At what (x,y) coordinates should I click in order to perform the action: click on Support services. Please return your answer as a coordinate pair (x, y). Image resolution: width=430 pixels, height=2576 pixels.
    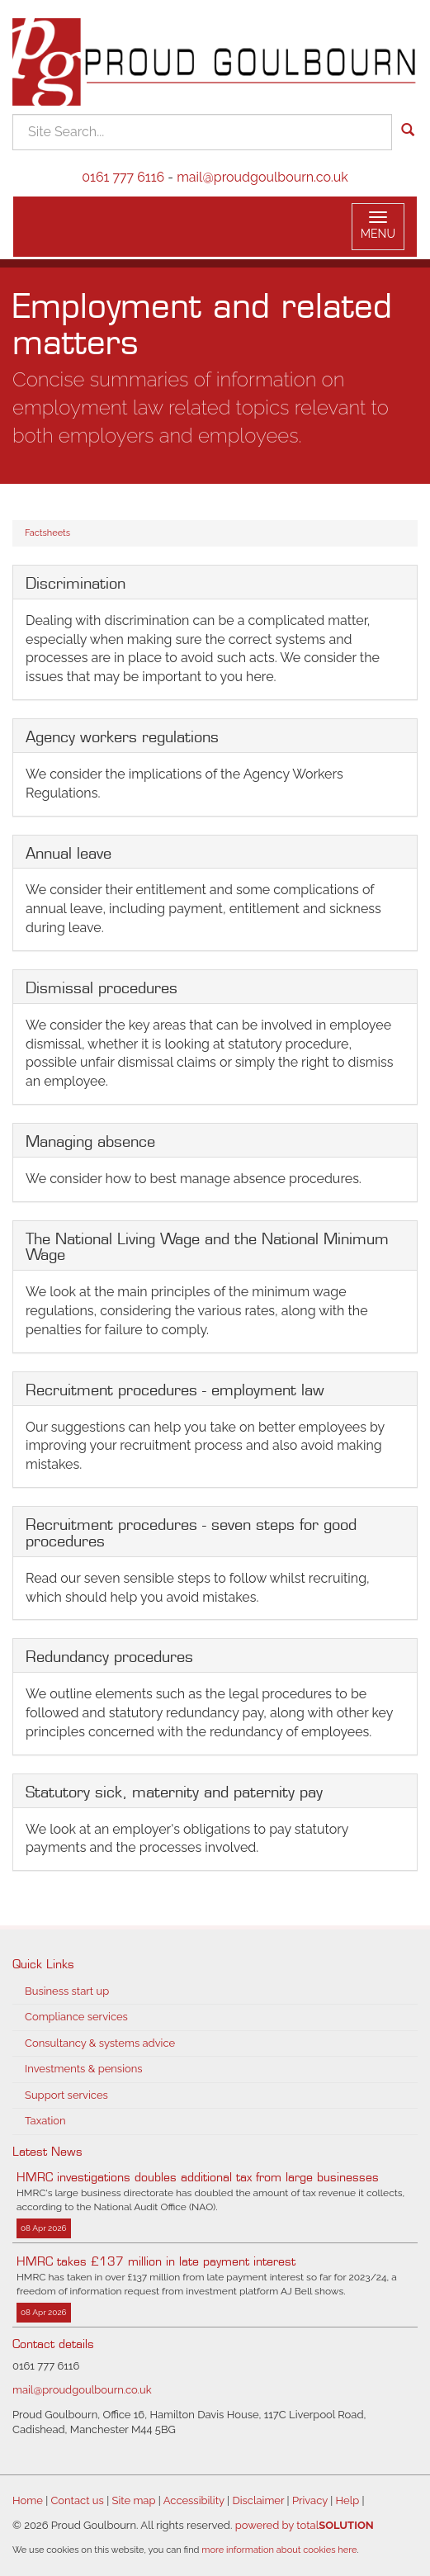
    Looking at the image, I should click on (66, 2095).